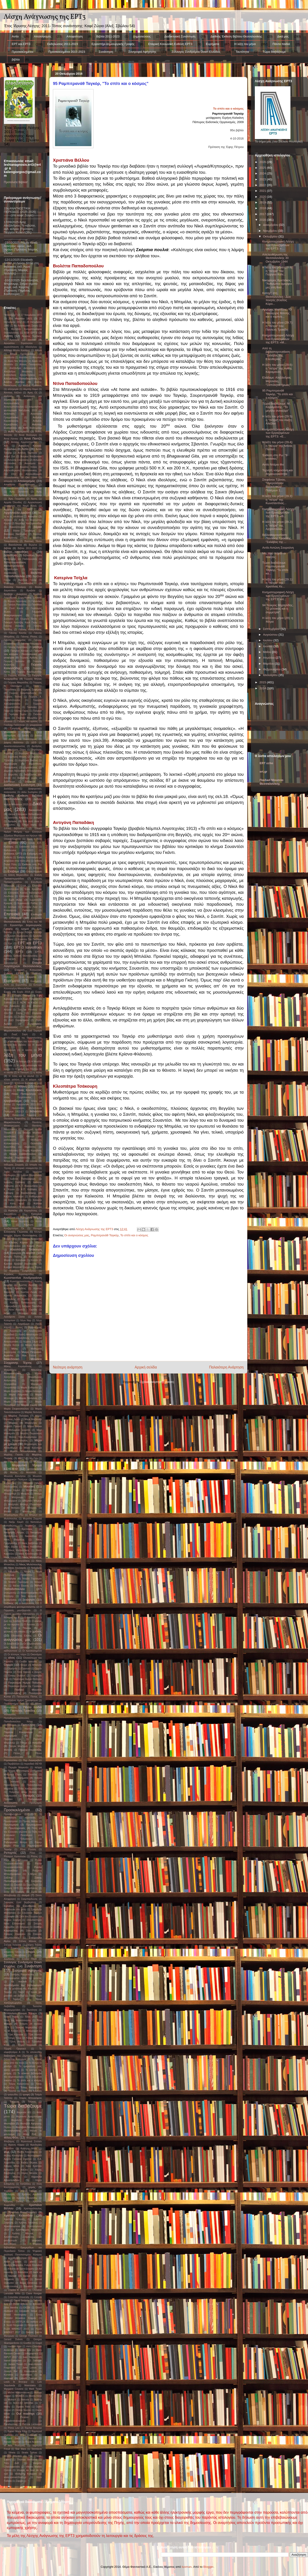  Describe the element at coordinates (23, 357) in the screenshot. I see `Αϊνστάιν` at that location.